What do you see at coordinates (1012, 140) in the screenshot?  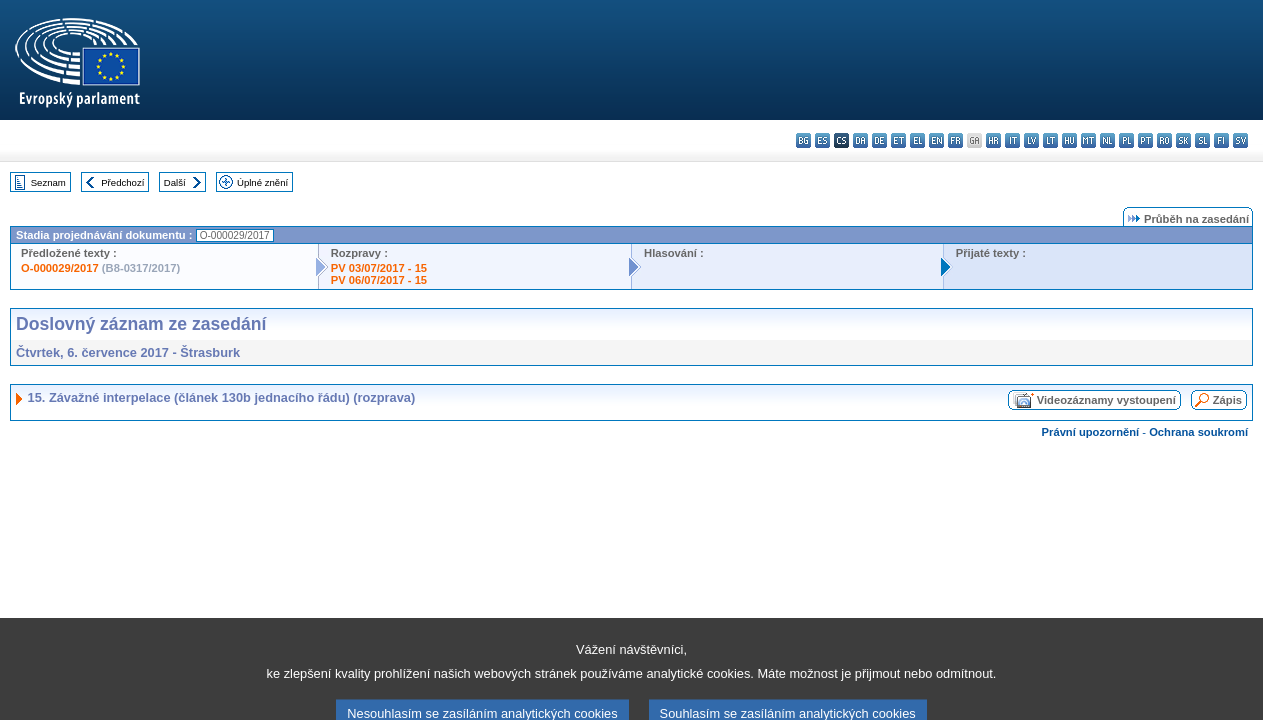 I see `it - italiano` at bounding box center [1012, 140].